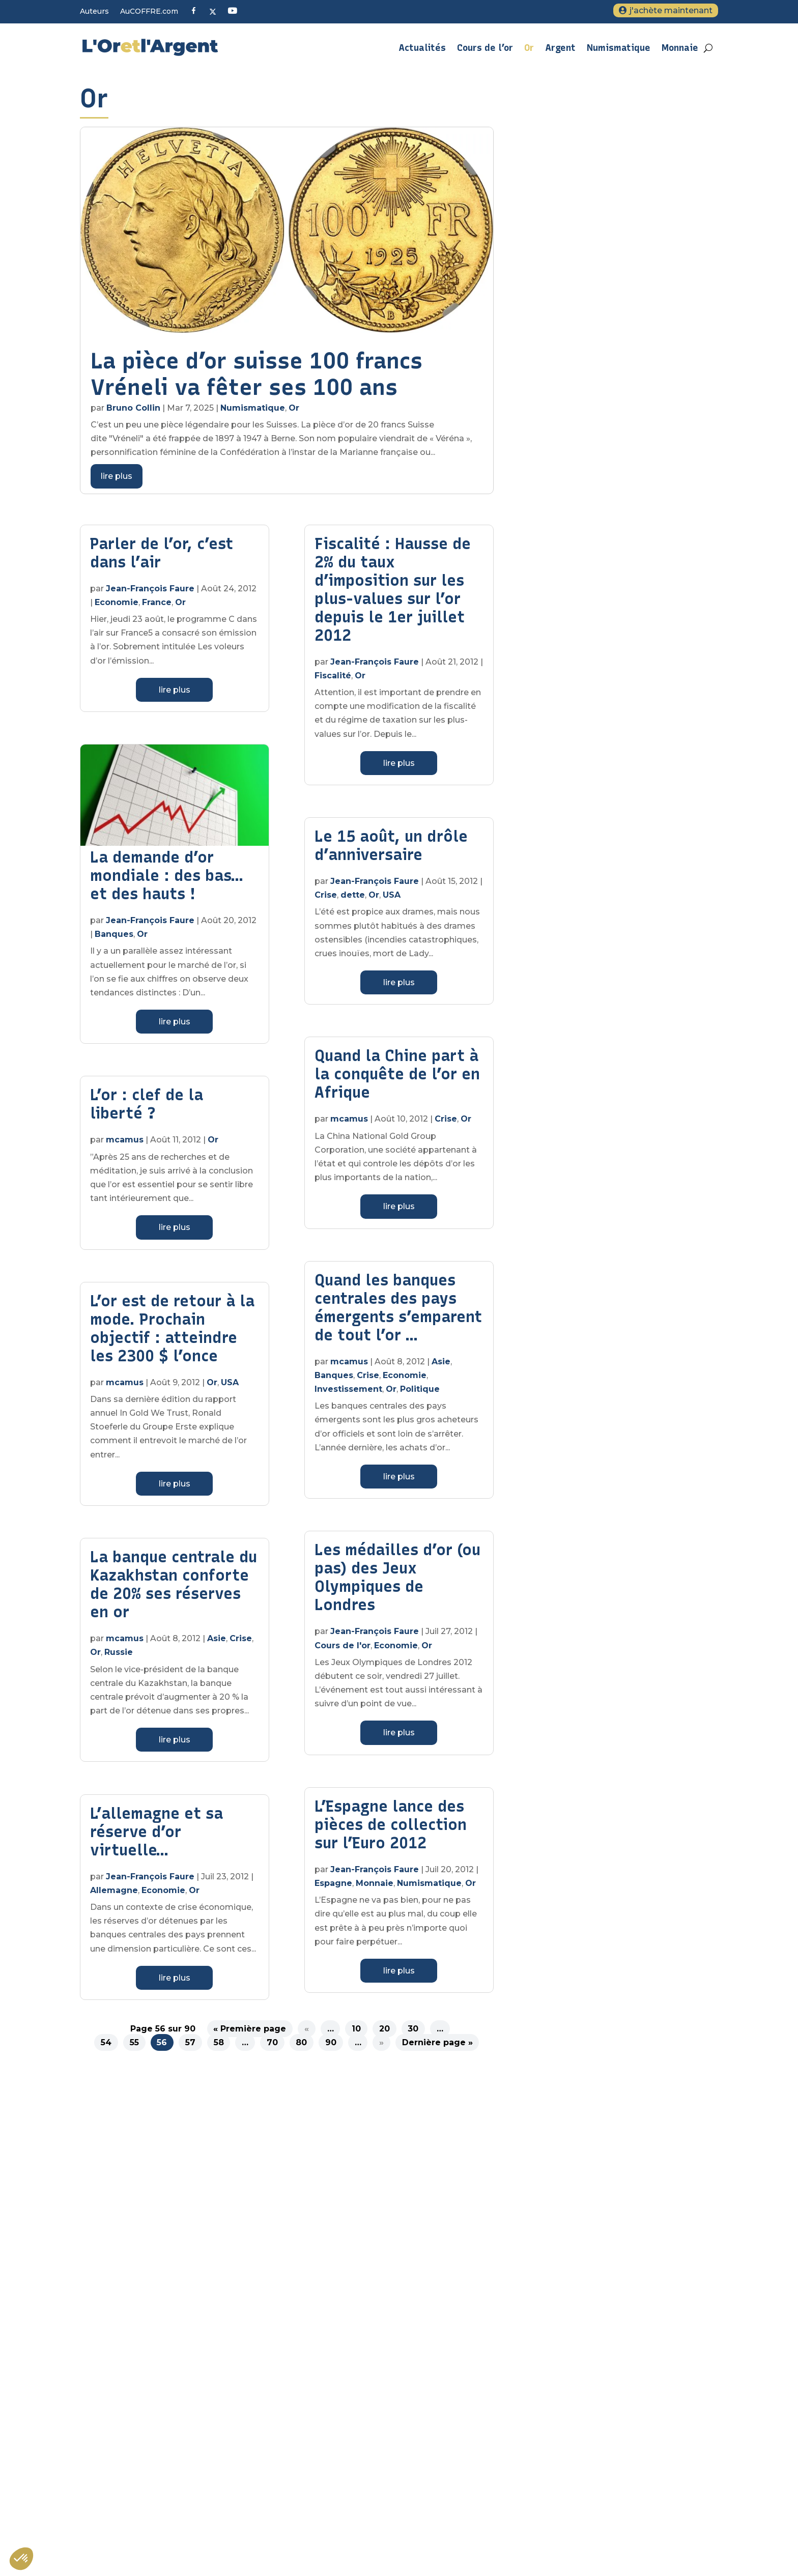  Describe the element at coordinates (125, 1145) in the screenshot. I see `mcamus` at that location.